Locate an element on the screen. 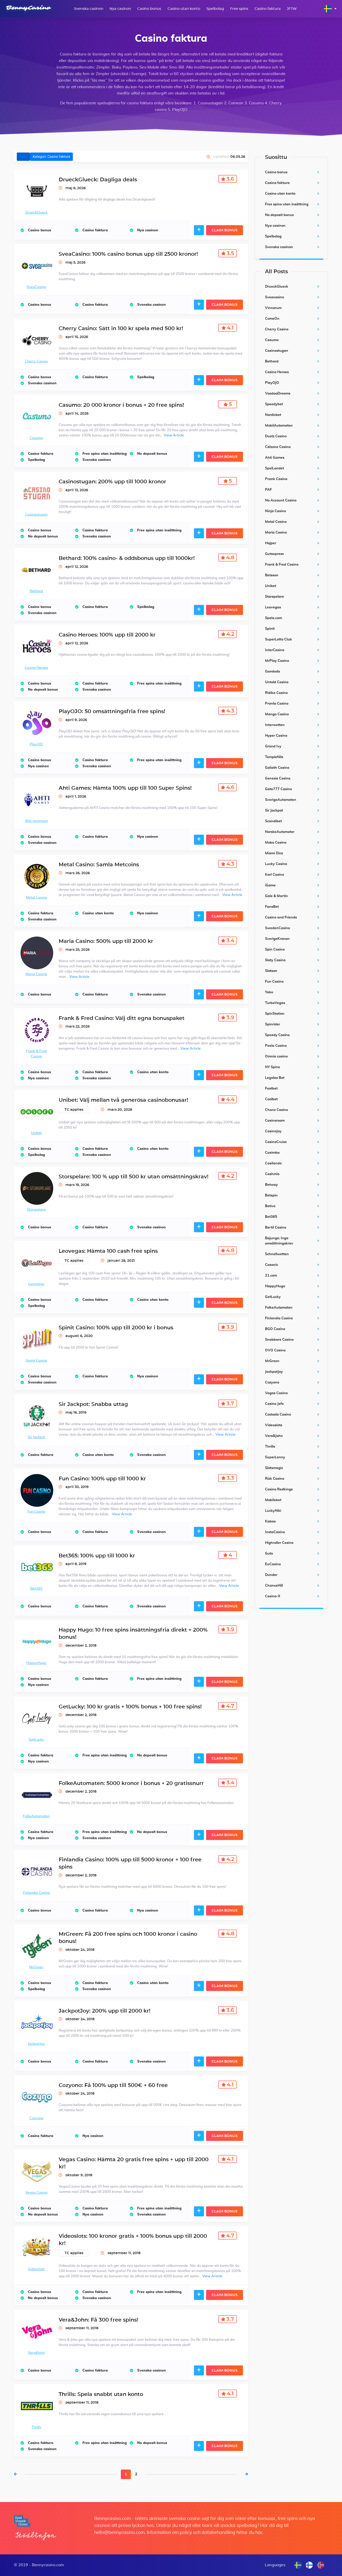  Guts is located at coordinates (269, 1553).